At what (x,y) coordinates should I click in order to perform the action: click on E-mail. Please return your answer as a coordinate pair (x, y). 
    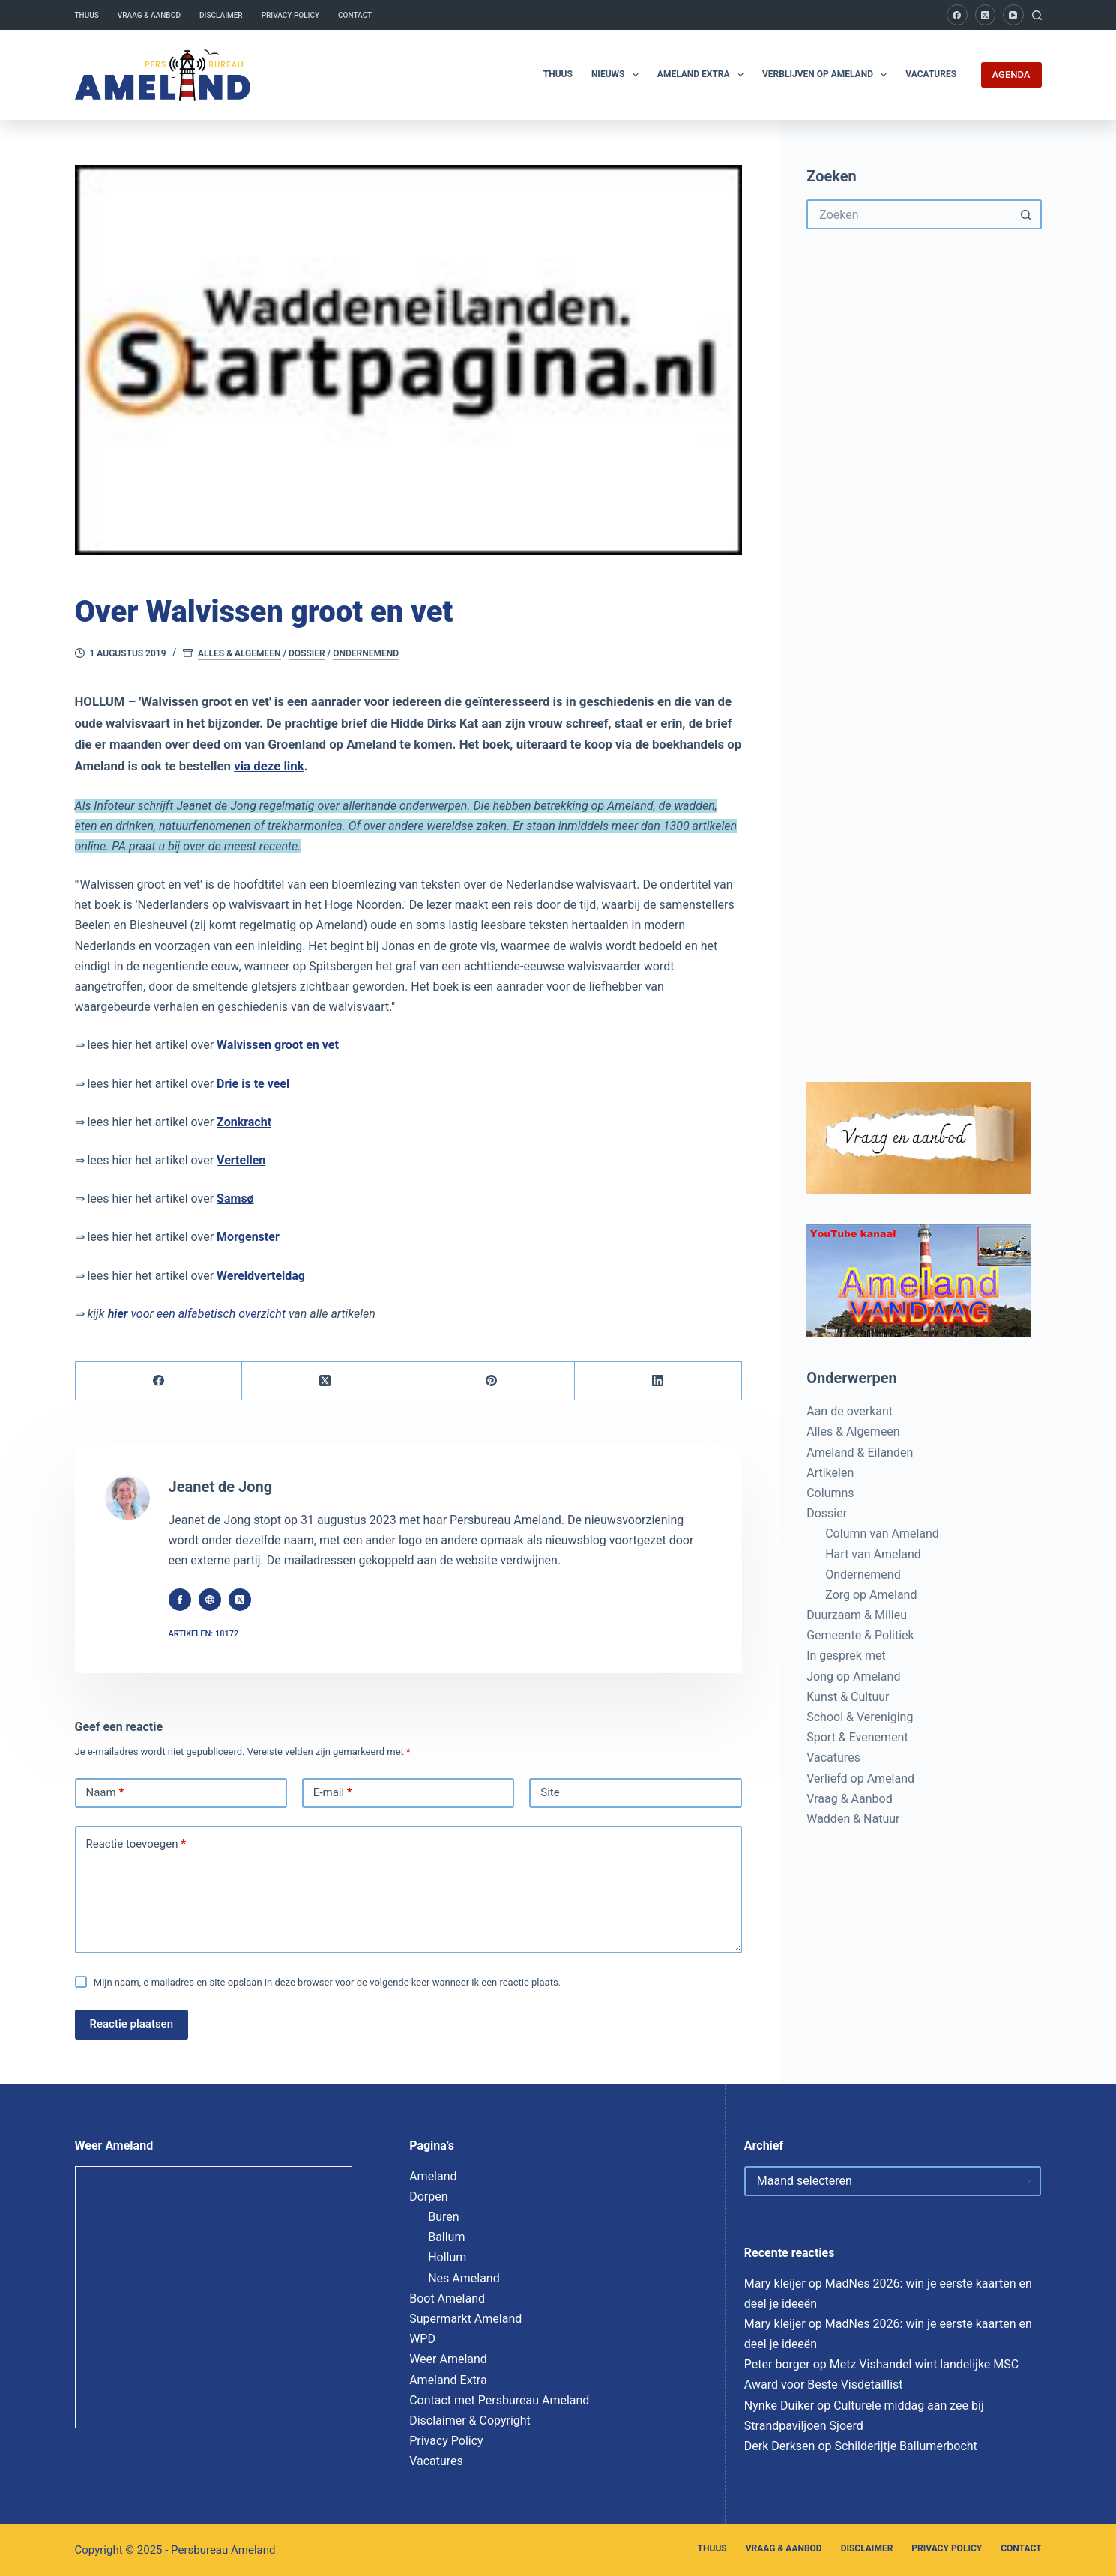
    Looking at the image, I should click on (332, 1793).